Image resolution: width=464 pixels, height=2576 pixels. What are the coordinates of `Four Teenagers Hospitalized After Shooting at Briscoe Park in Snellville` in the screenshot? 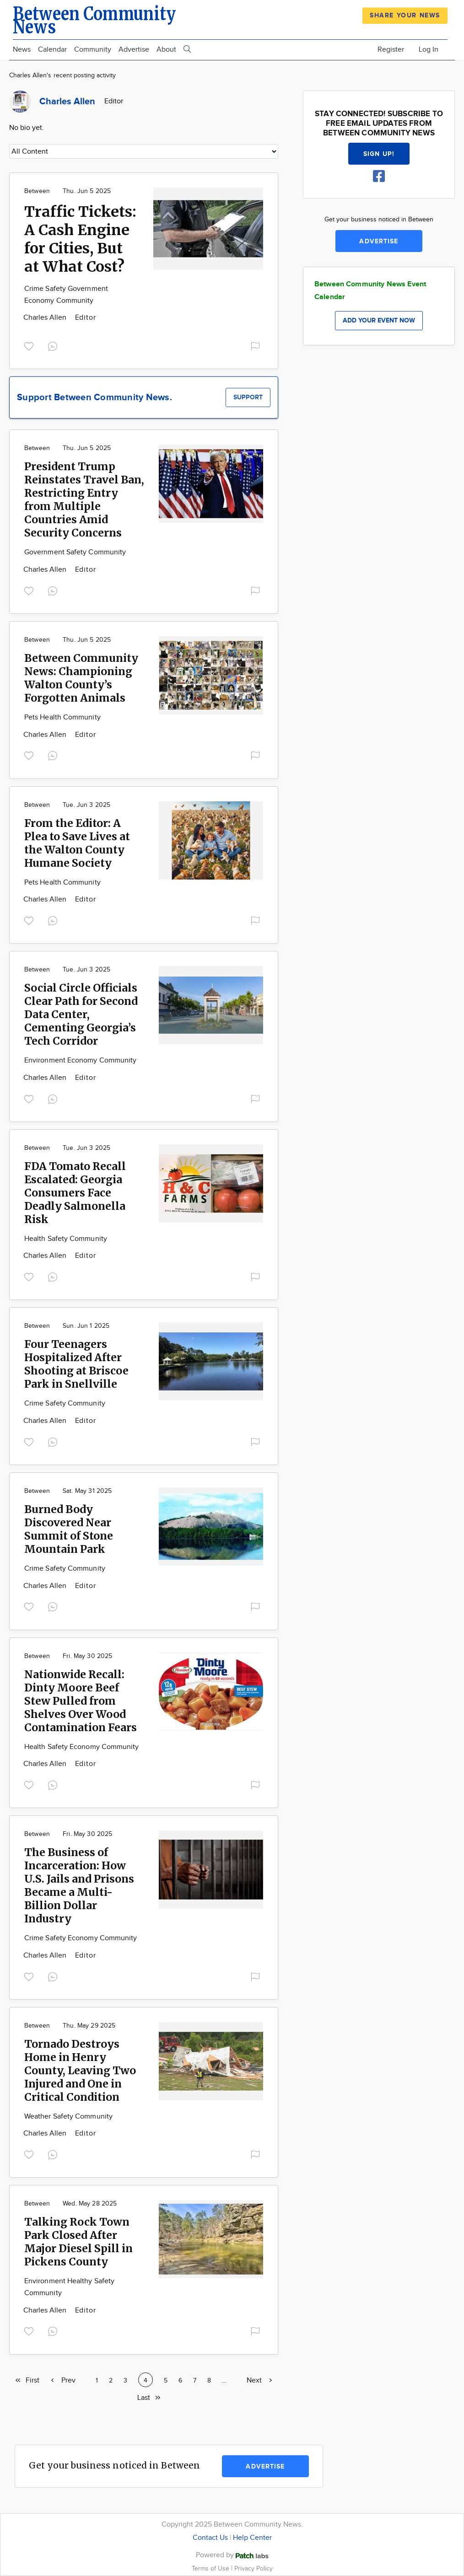 It's located at (76, 1363).